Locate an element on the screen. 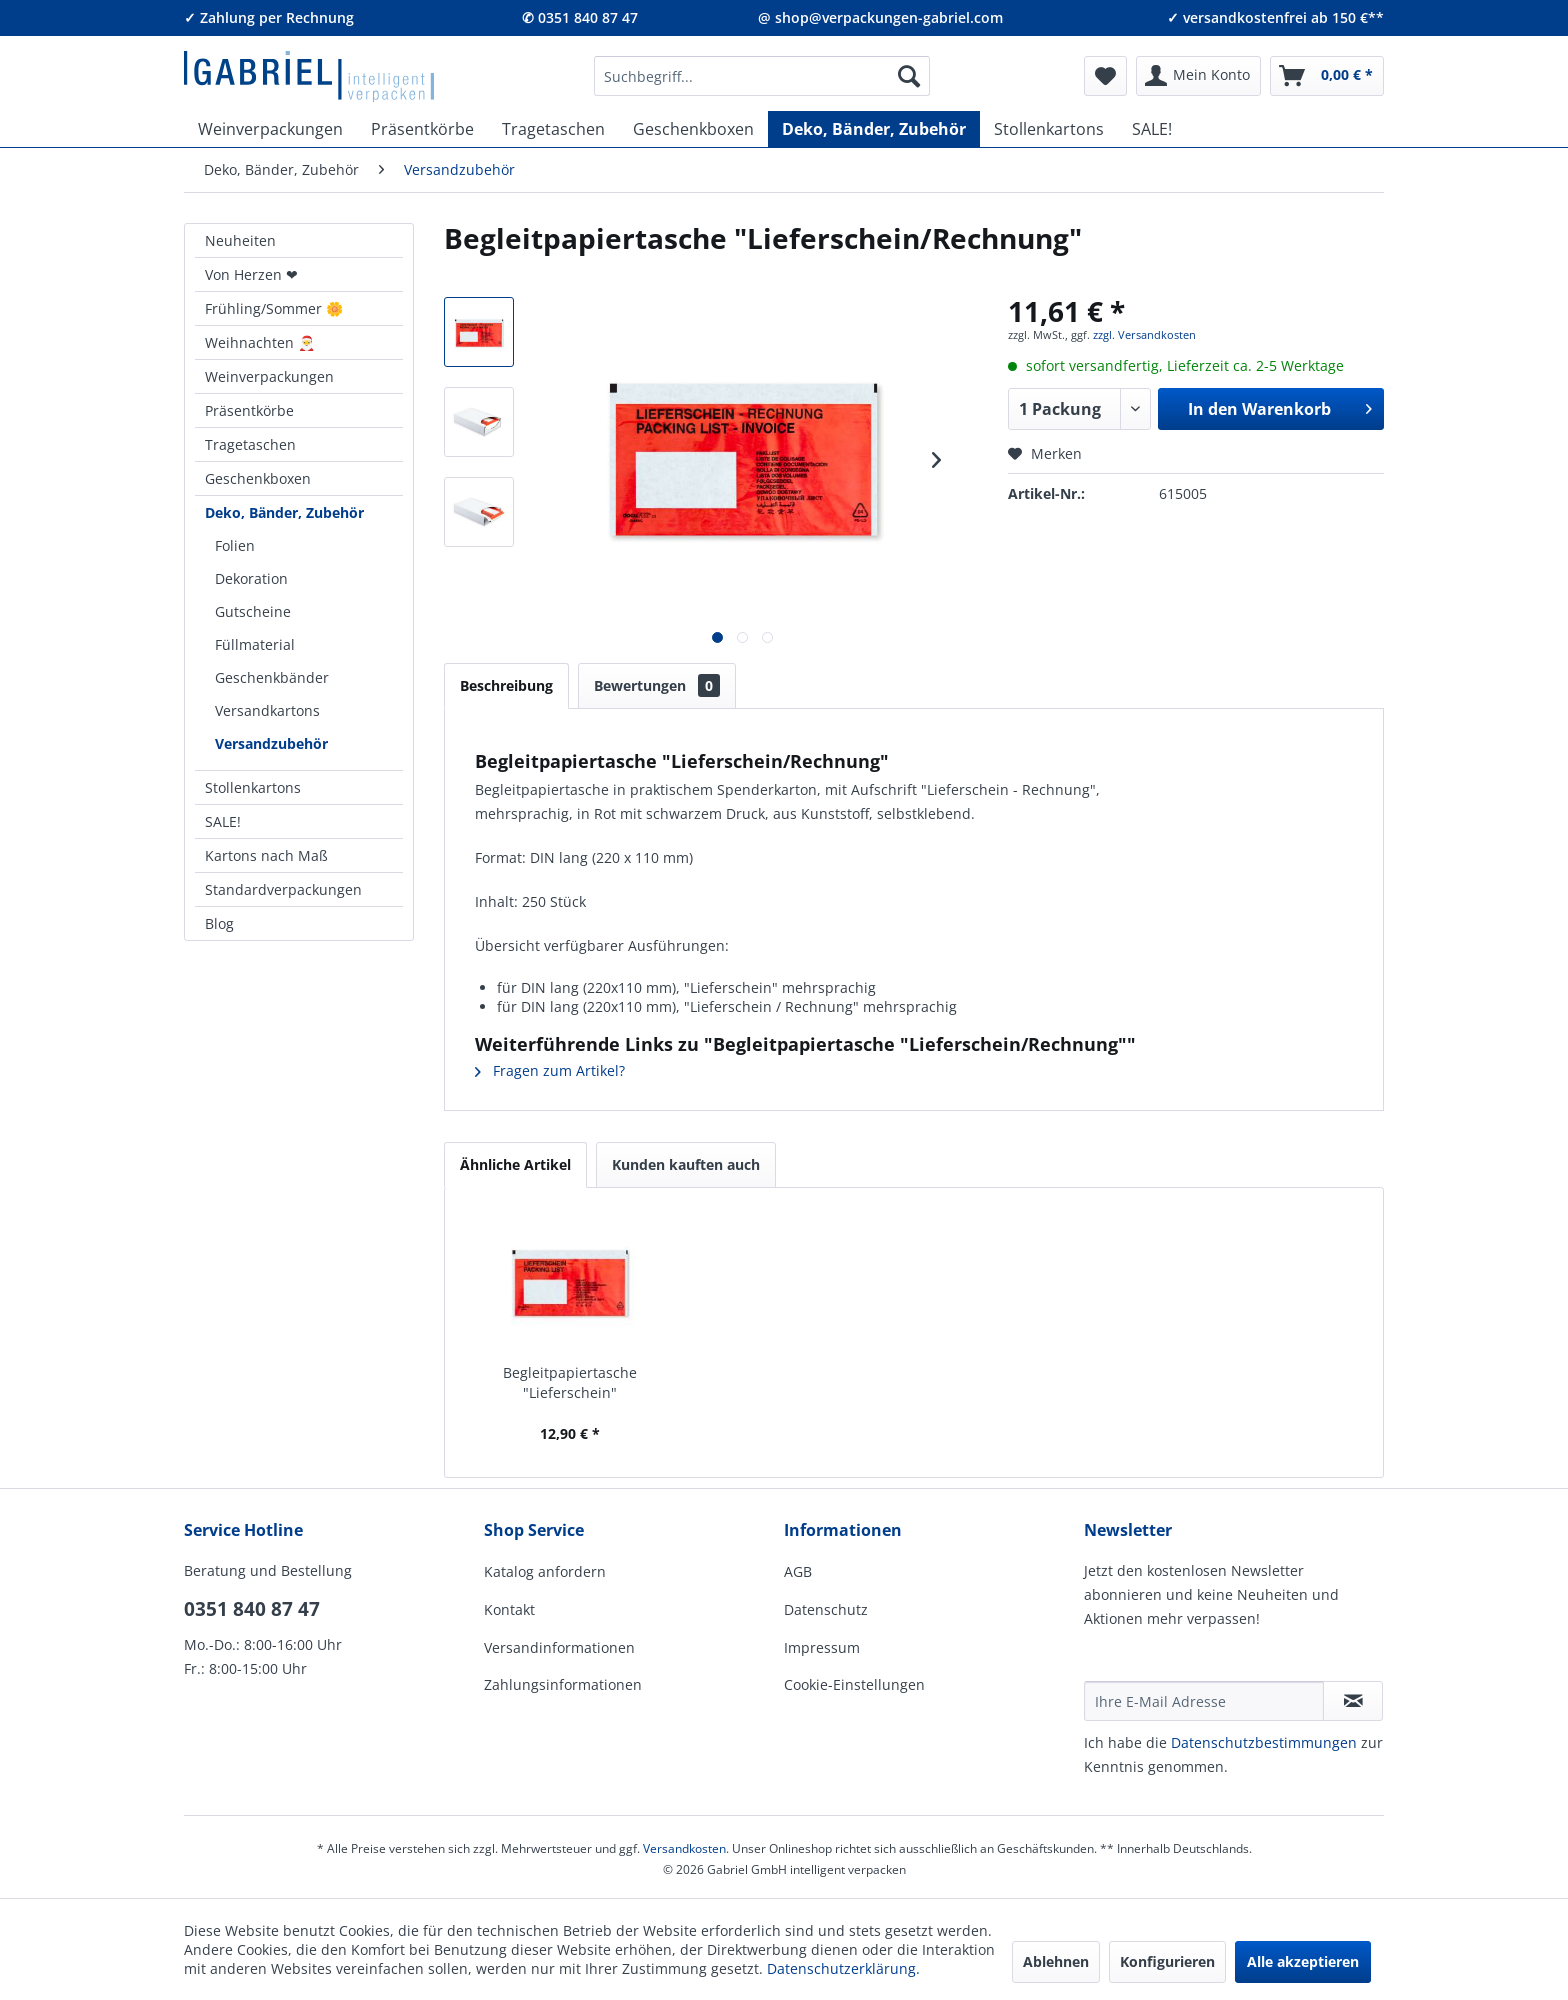 The width and height of the screenshot is (1568, 2000). Dekoration is located at coordinates (251, 578).